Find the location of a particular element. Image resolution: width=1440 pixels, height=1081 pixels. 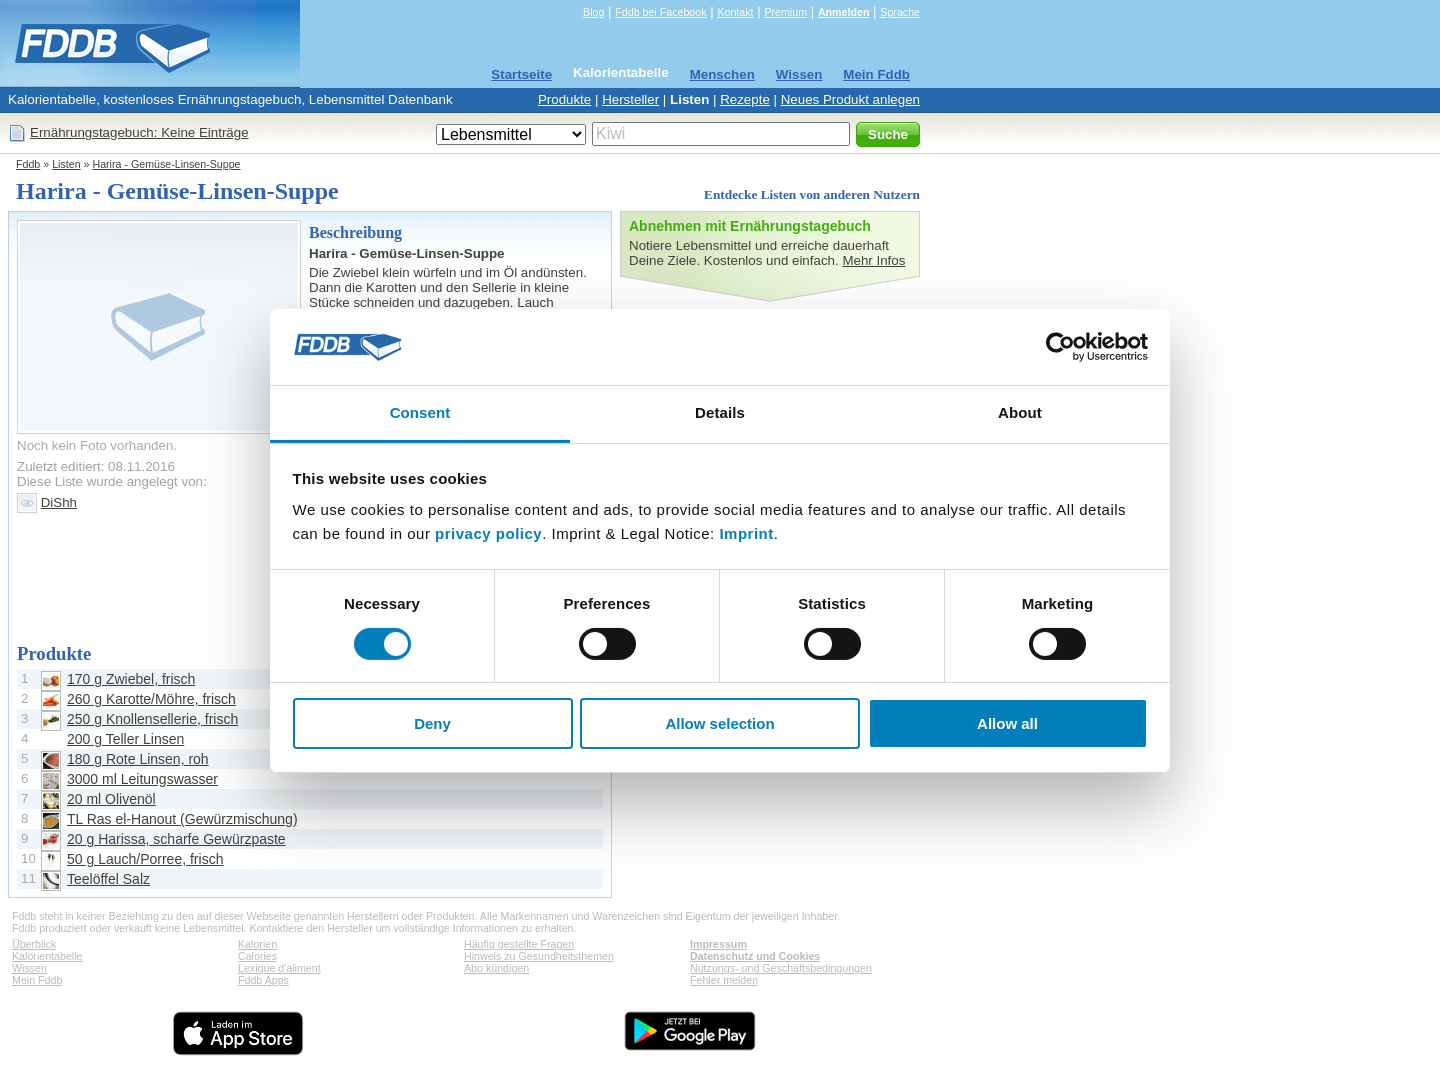

Mein Fddb is located at coordinates (876, 74).